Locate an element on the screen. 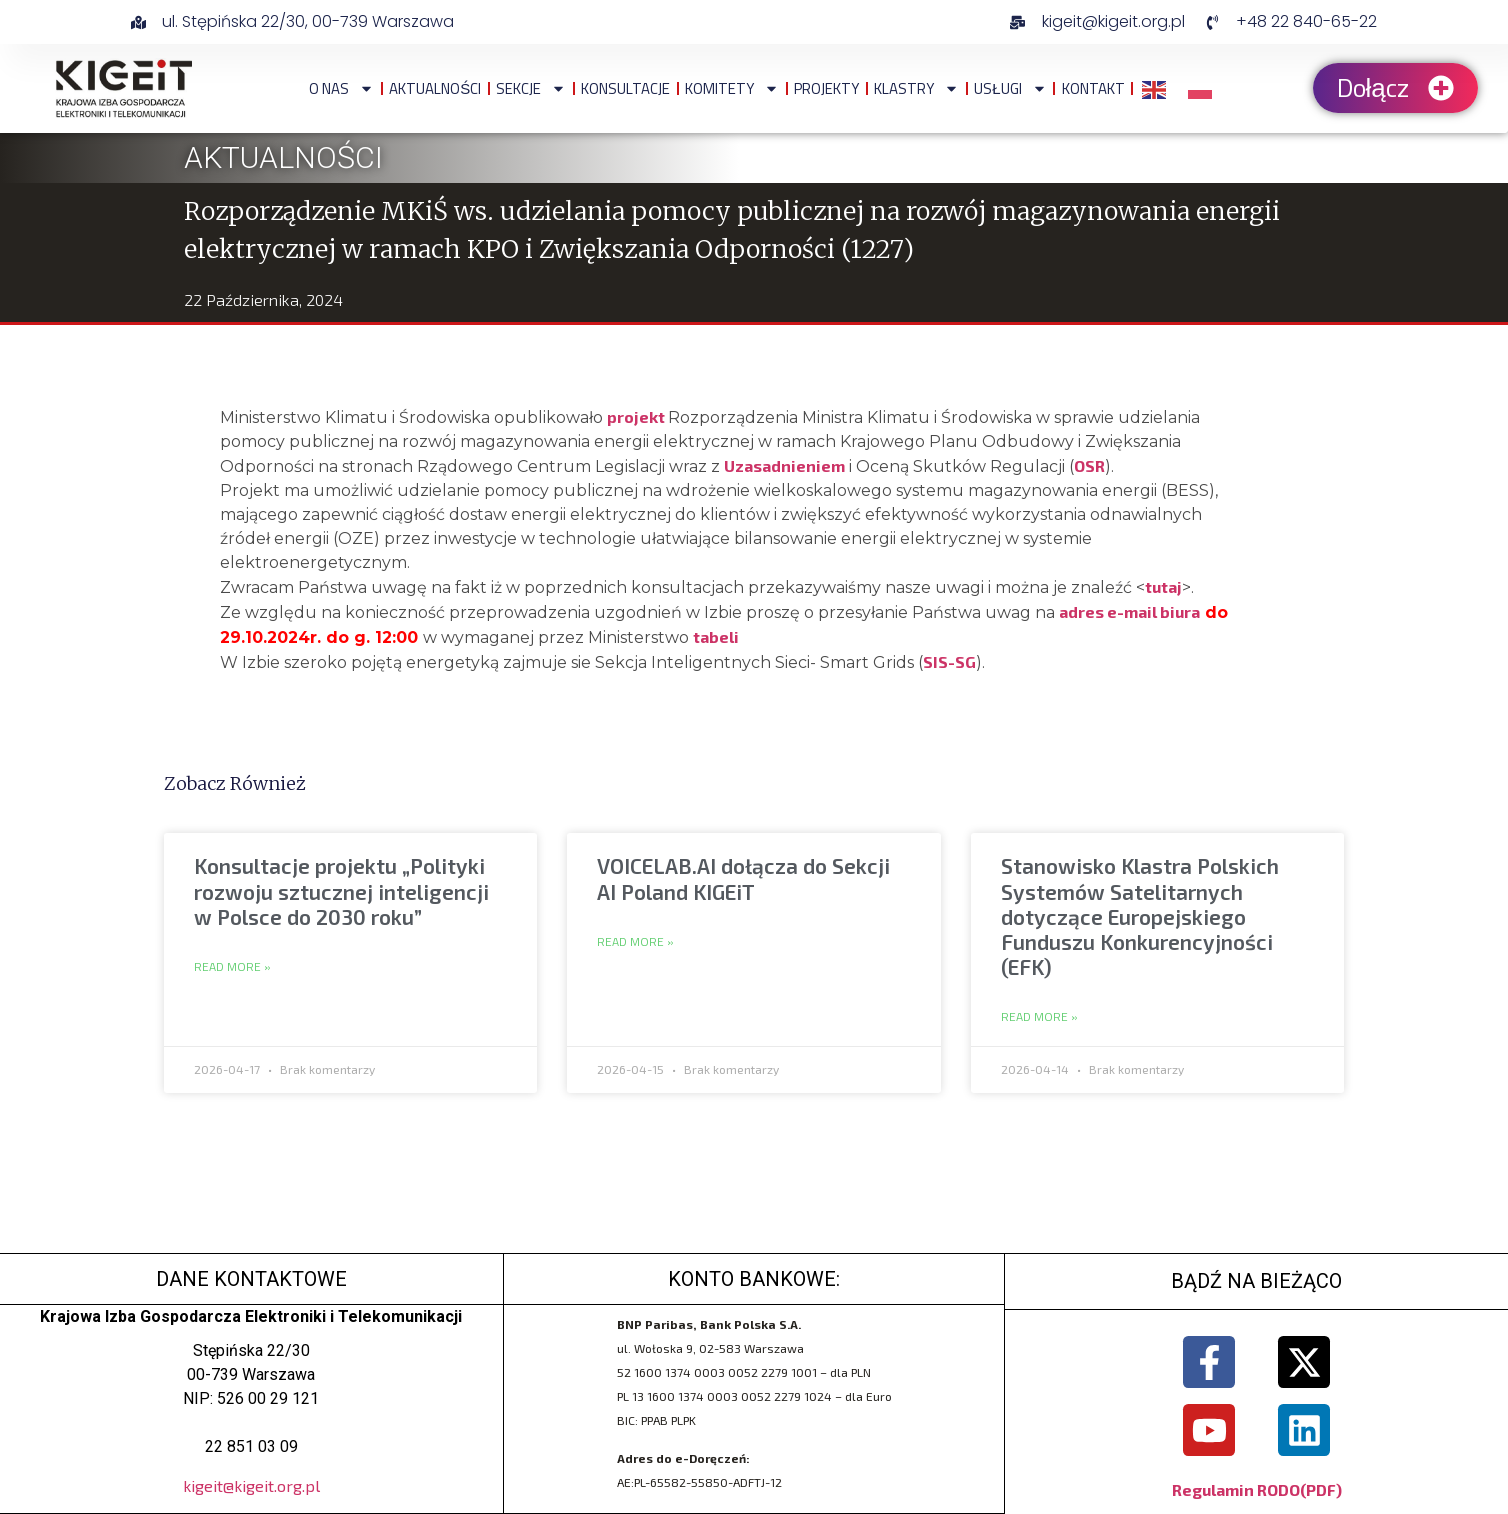 The image size is (1508, 1514). Projekty is located at coordinates (826, 88).